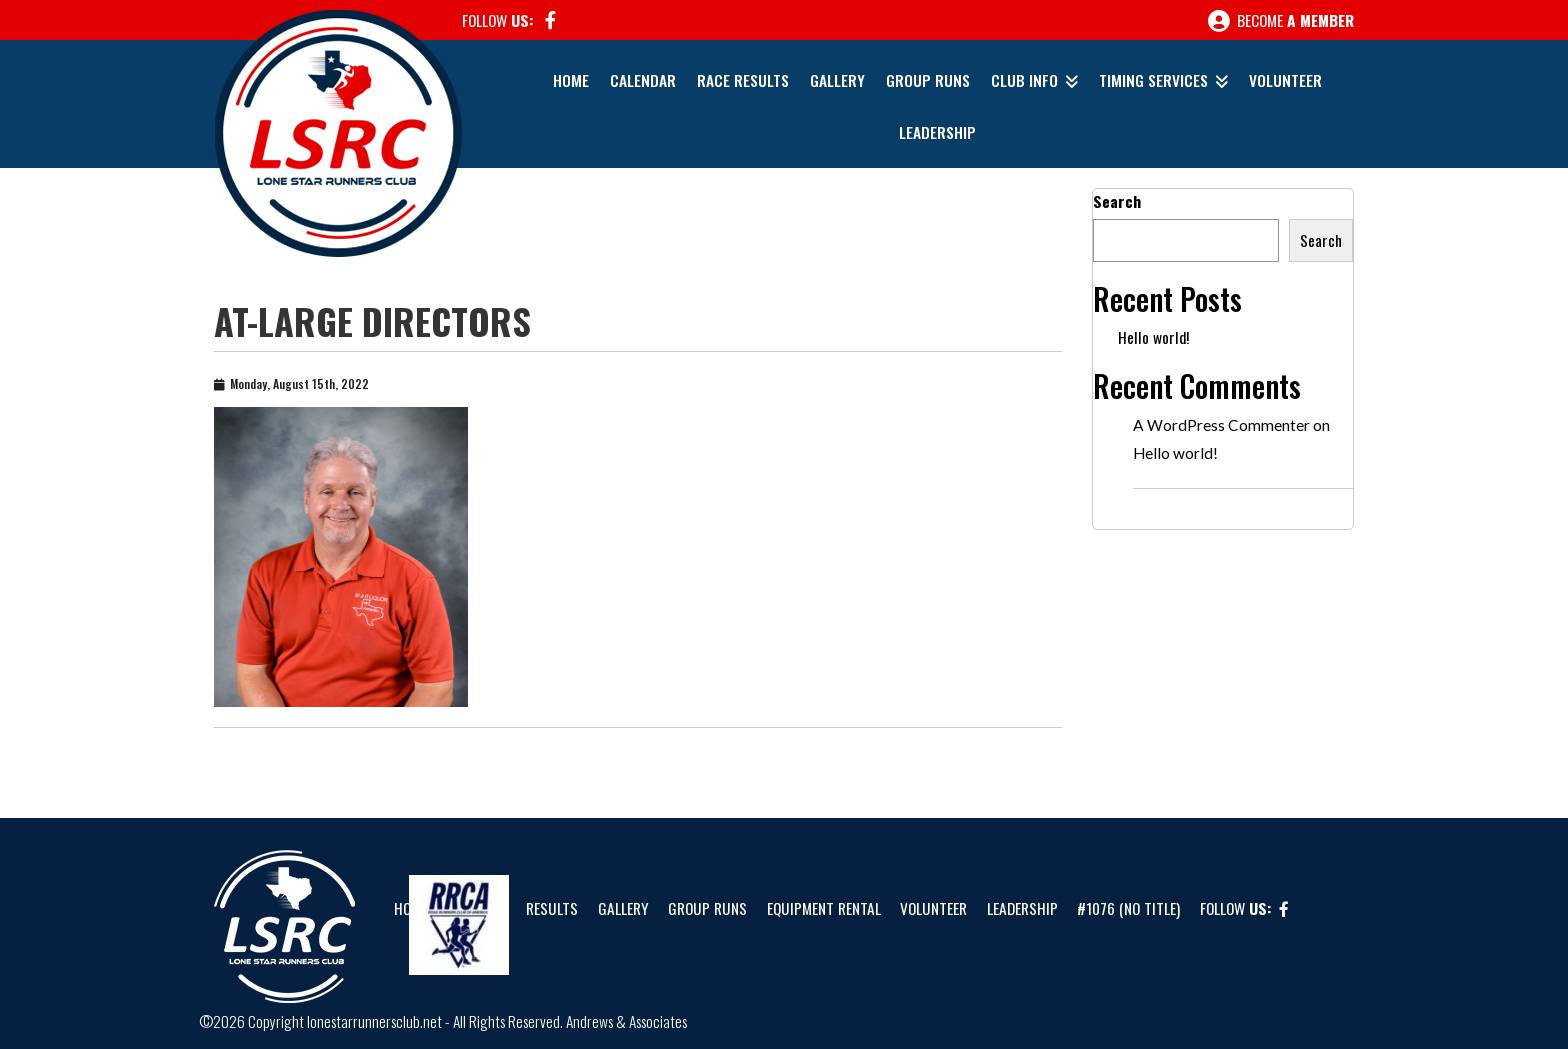 The height and width of the screenshot is (1049, 1568). I want to click on Andrews & Associates, so click(626, 1021).